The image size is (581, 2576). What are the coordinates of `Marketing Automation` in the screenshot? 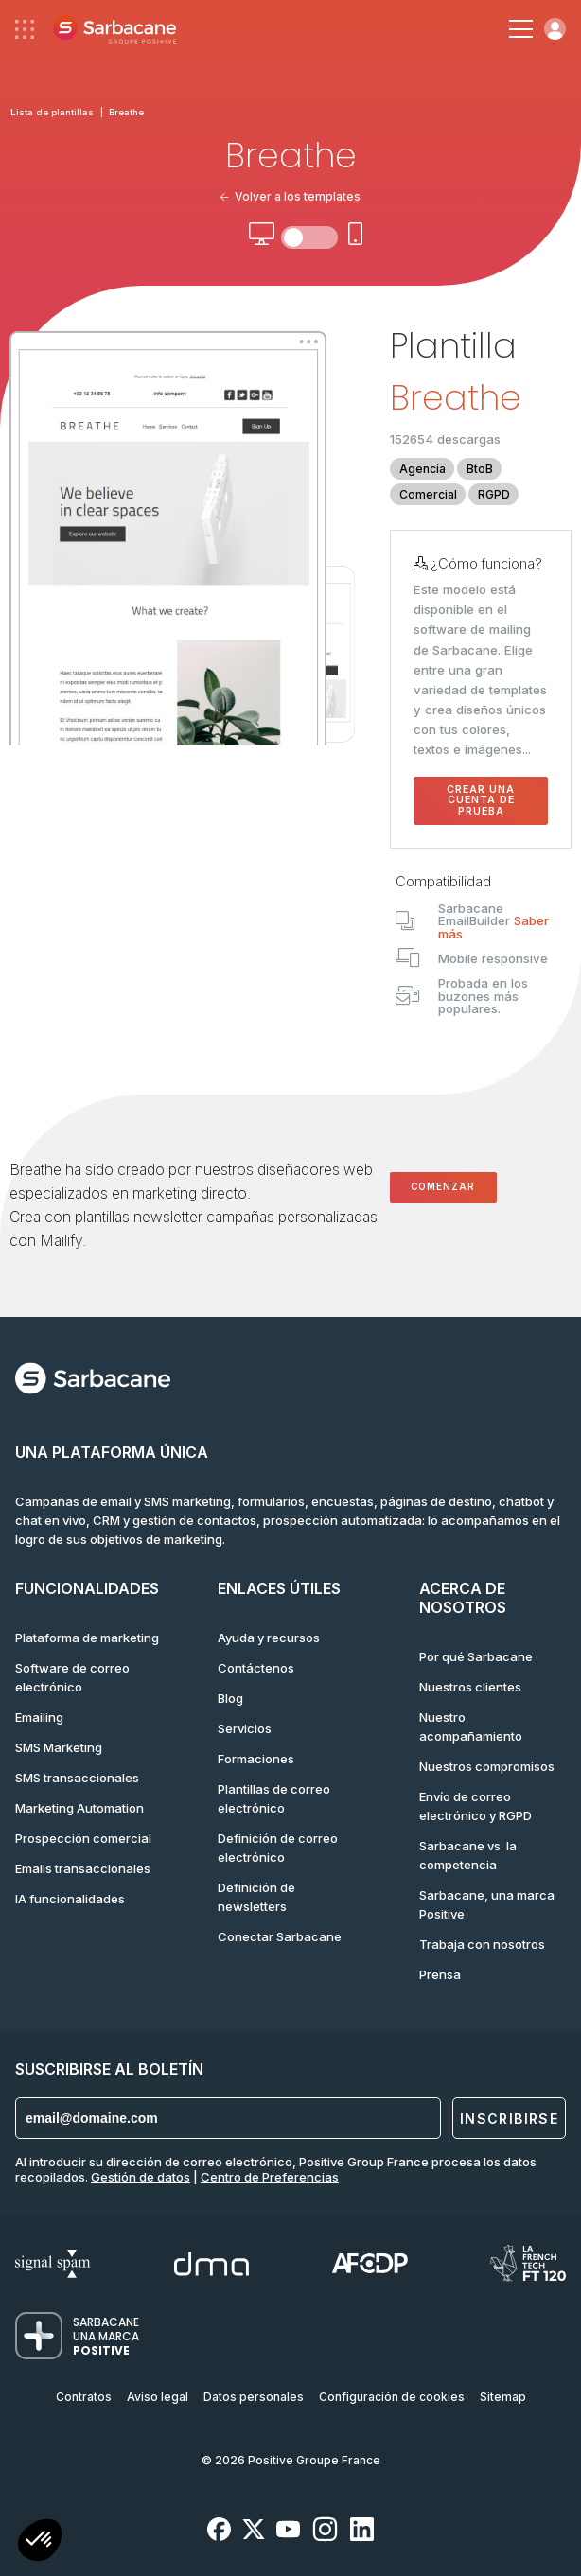 It's located at (79, 1807).